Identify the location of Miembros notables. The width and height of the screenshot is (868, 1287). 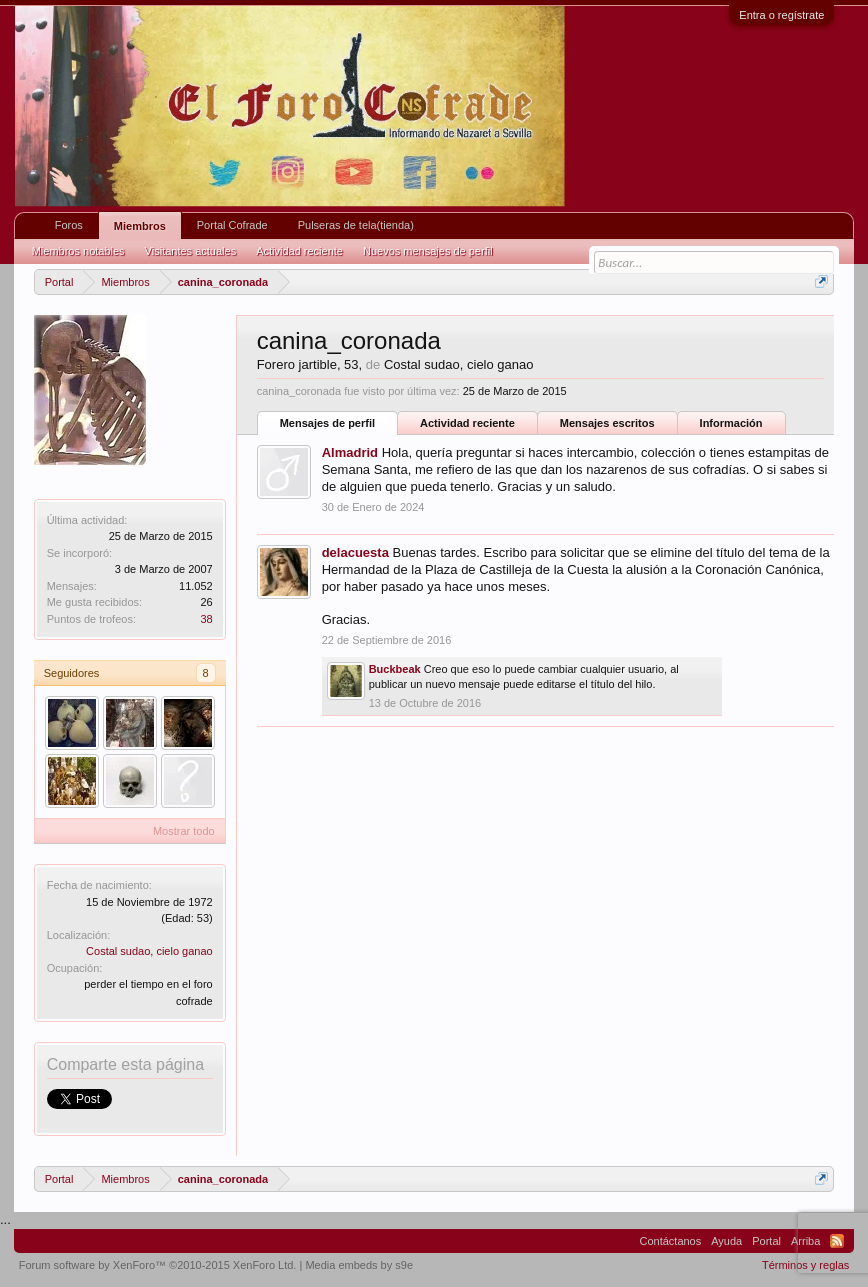
(78, 251).